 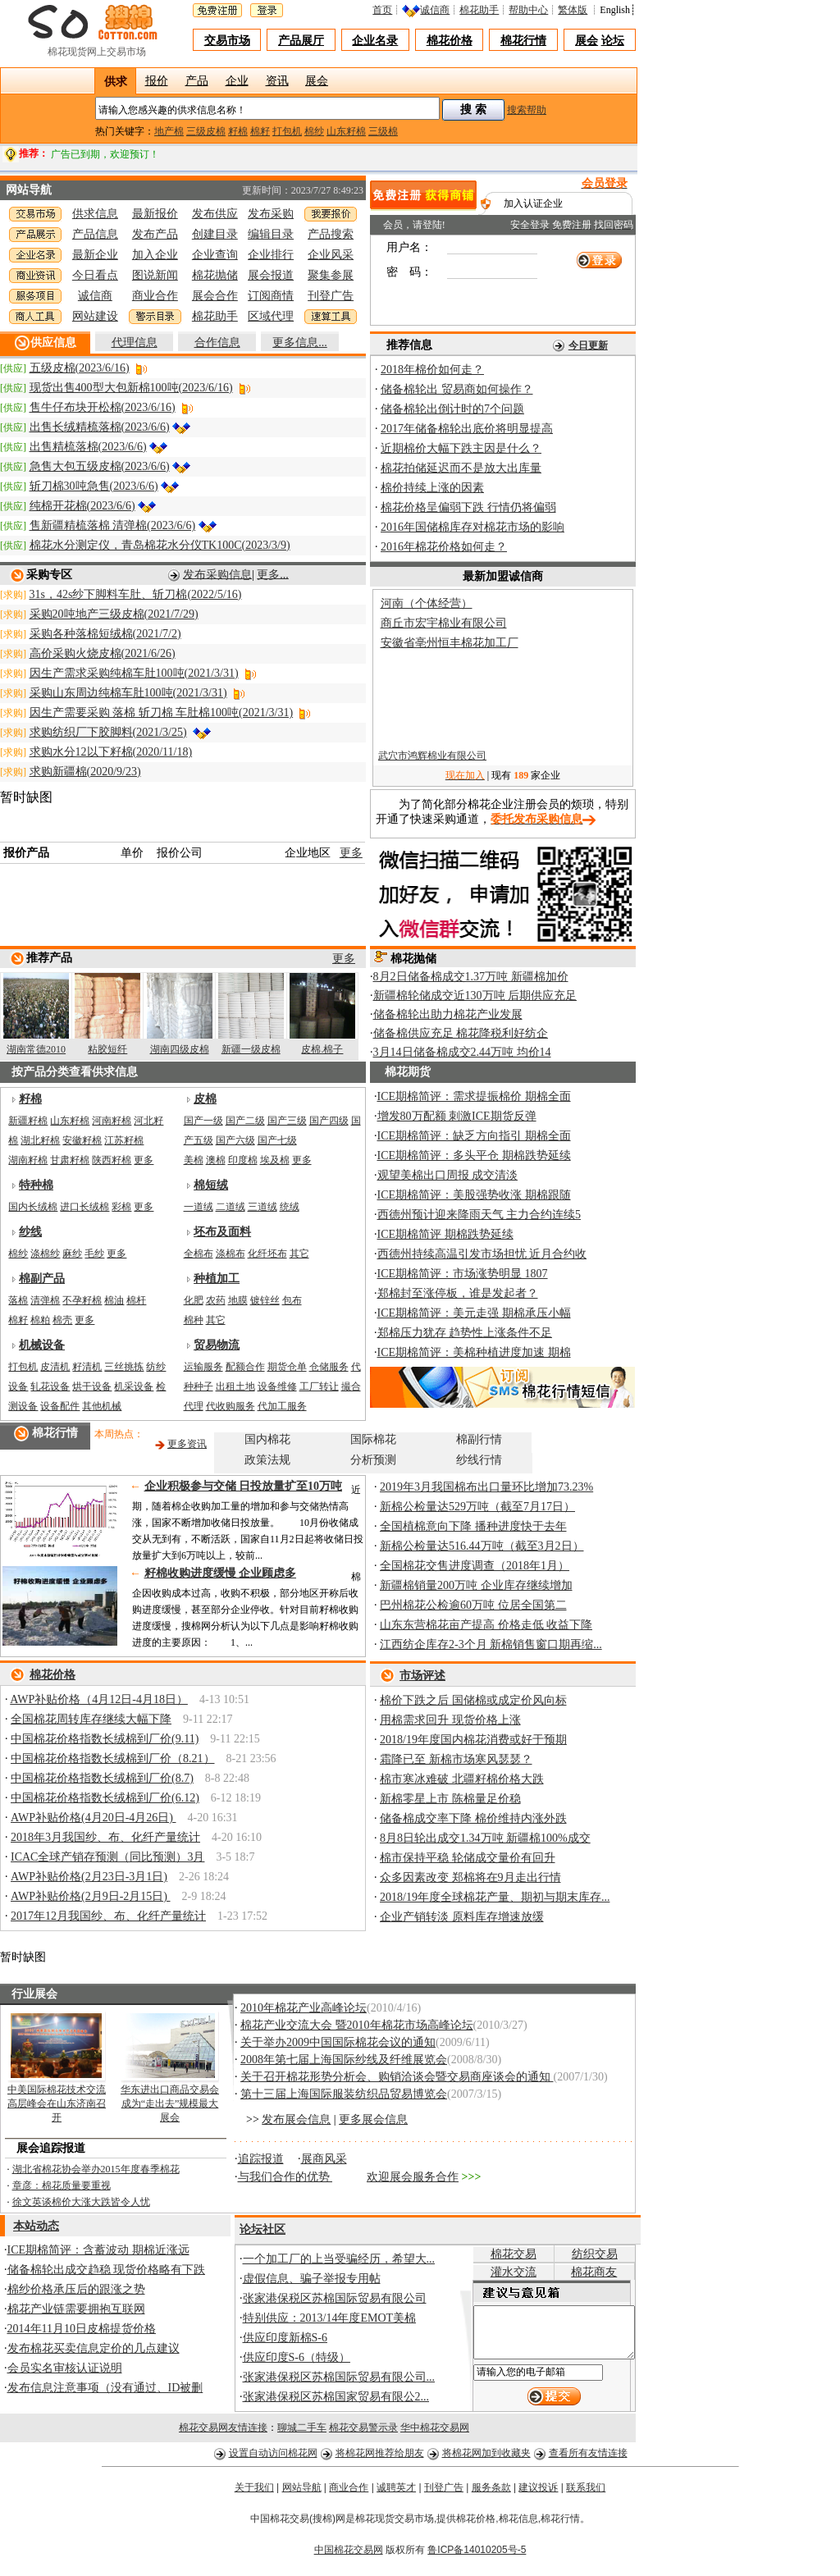 I want to click on 棉壳, so click(x=62, y=1320).